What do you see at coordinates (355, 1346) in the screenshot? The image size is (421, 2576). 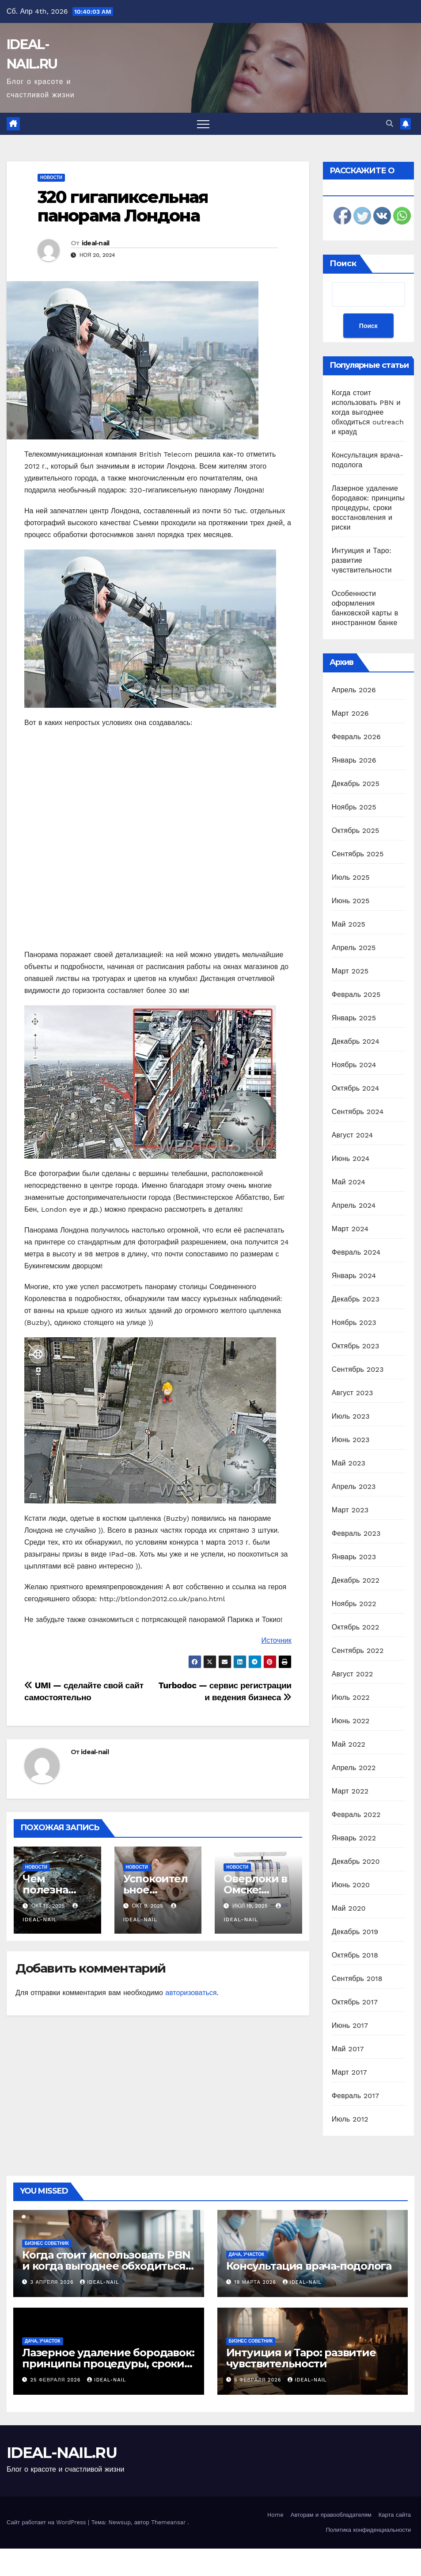 I see `Октябрь 2023` at bounding box center [355, 1346].